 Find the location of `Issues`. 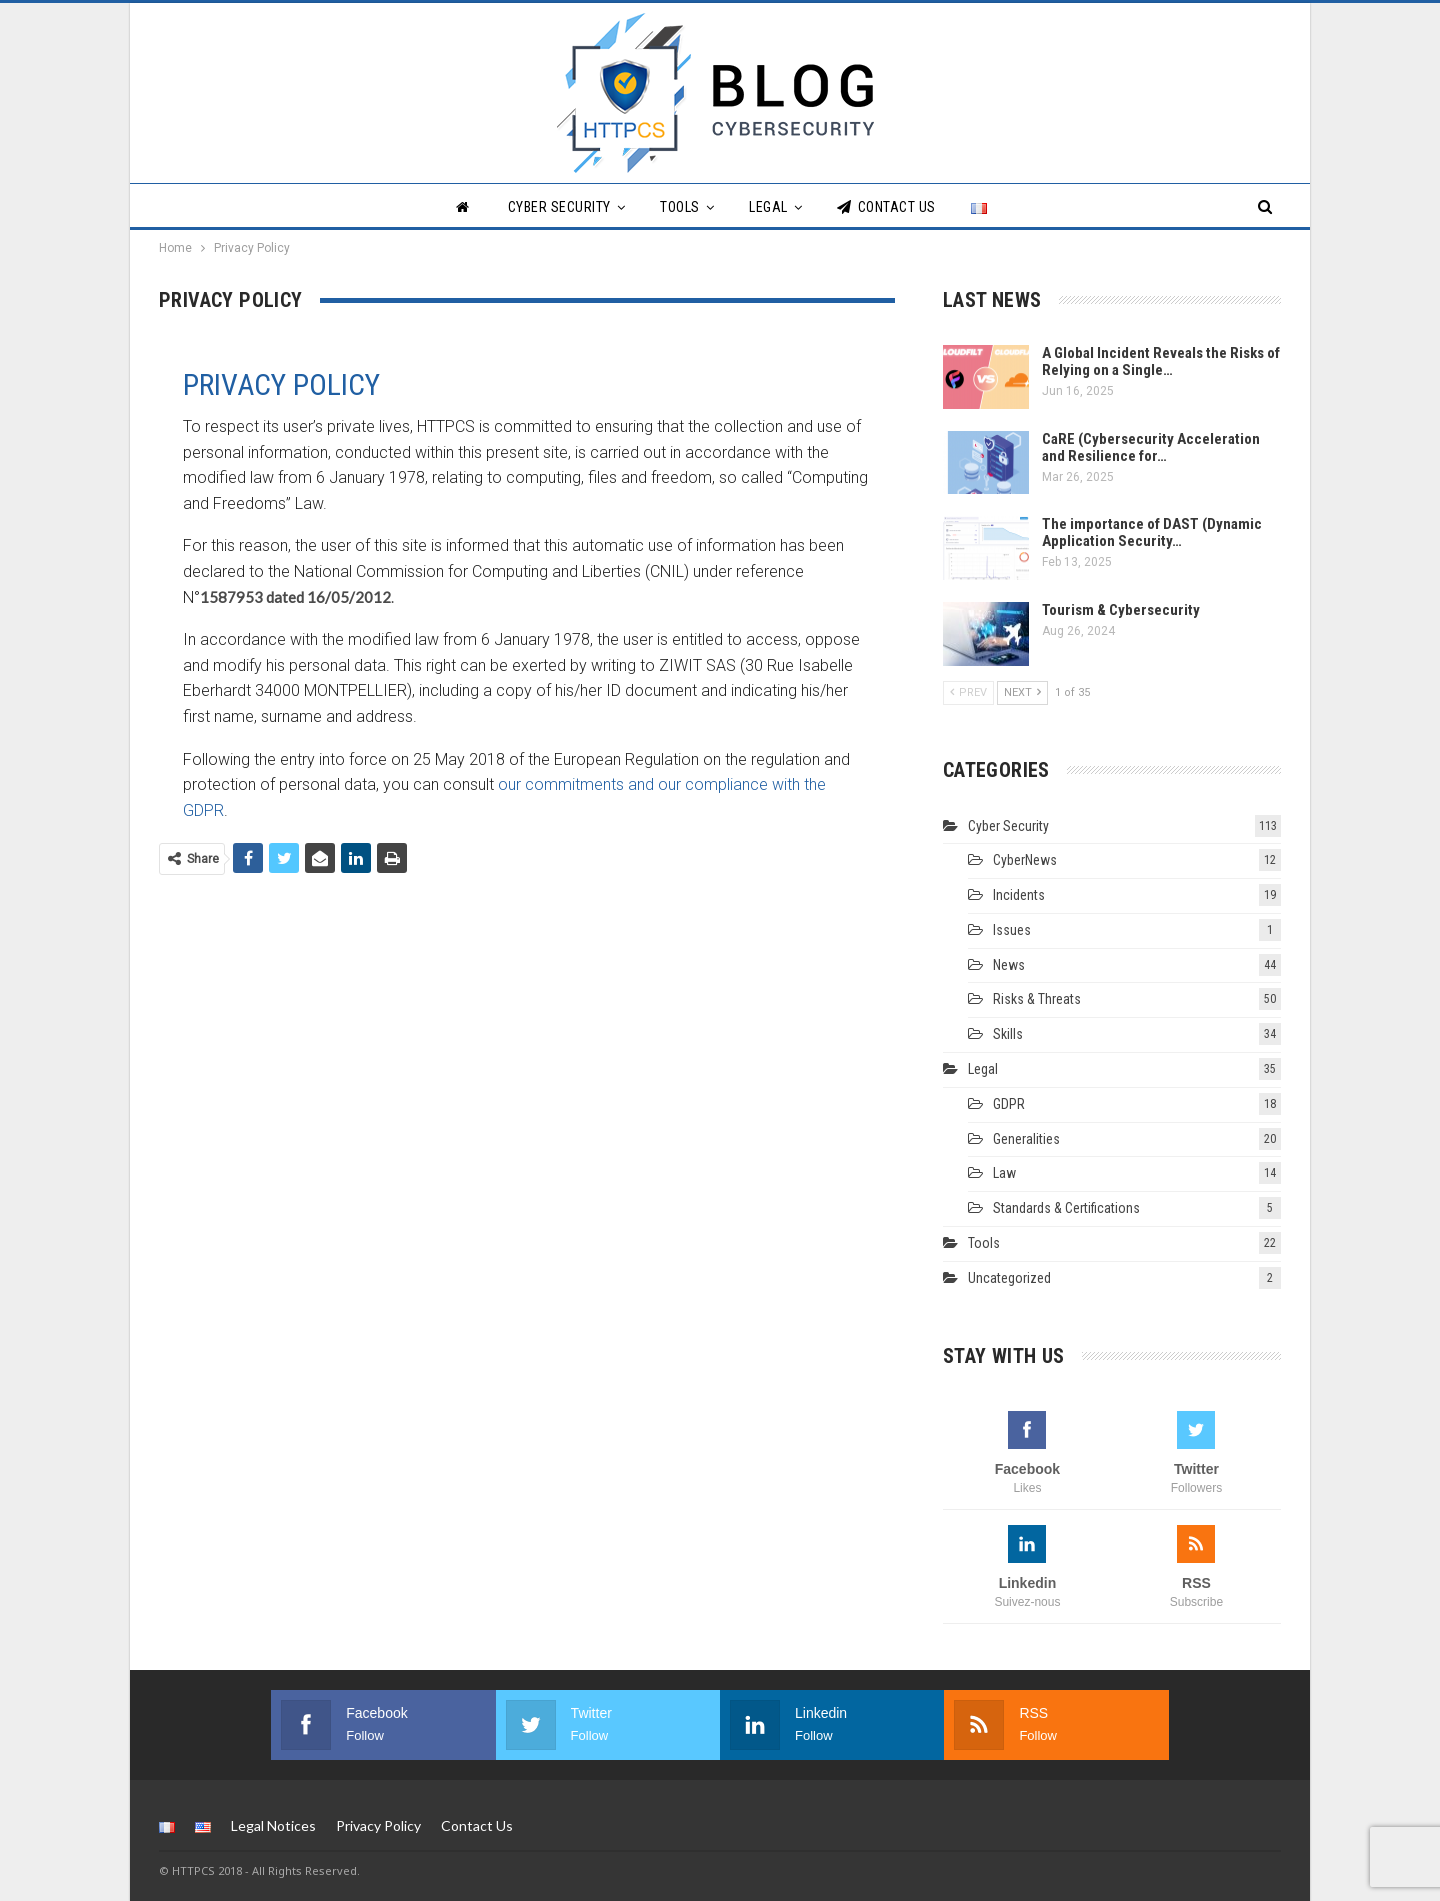

Issues is located at coordinates (1012, 930).